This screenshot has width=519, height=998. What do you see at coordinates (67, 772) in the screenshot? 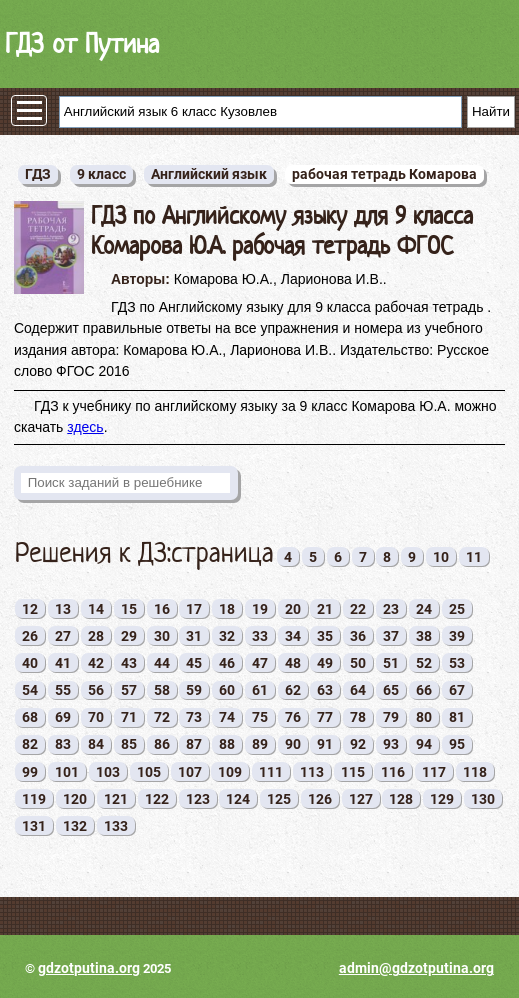
I see `101` at bounding box center [67, 772].